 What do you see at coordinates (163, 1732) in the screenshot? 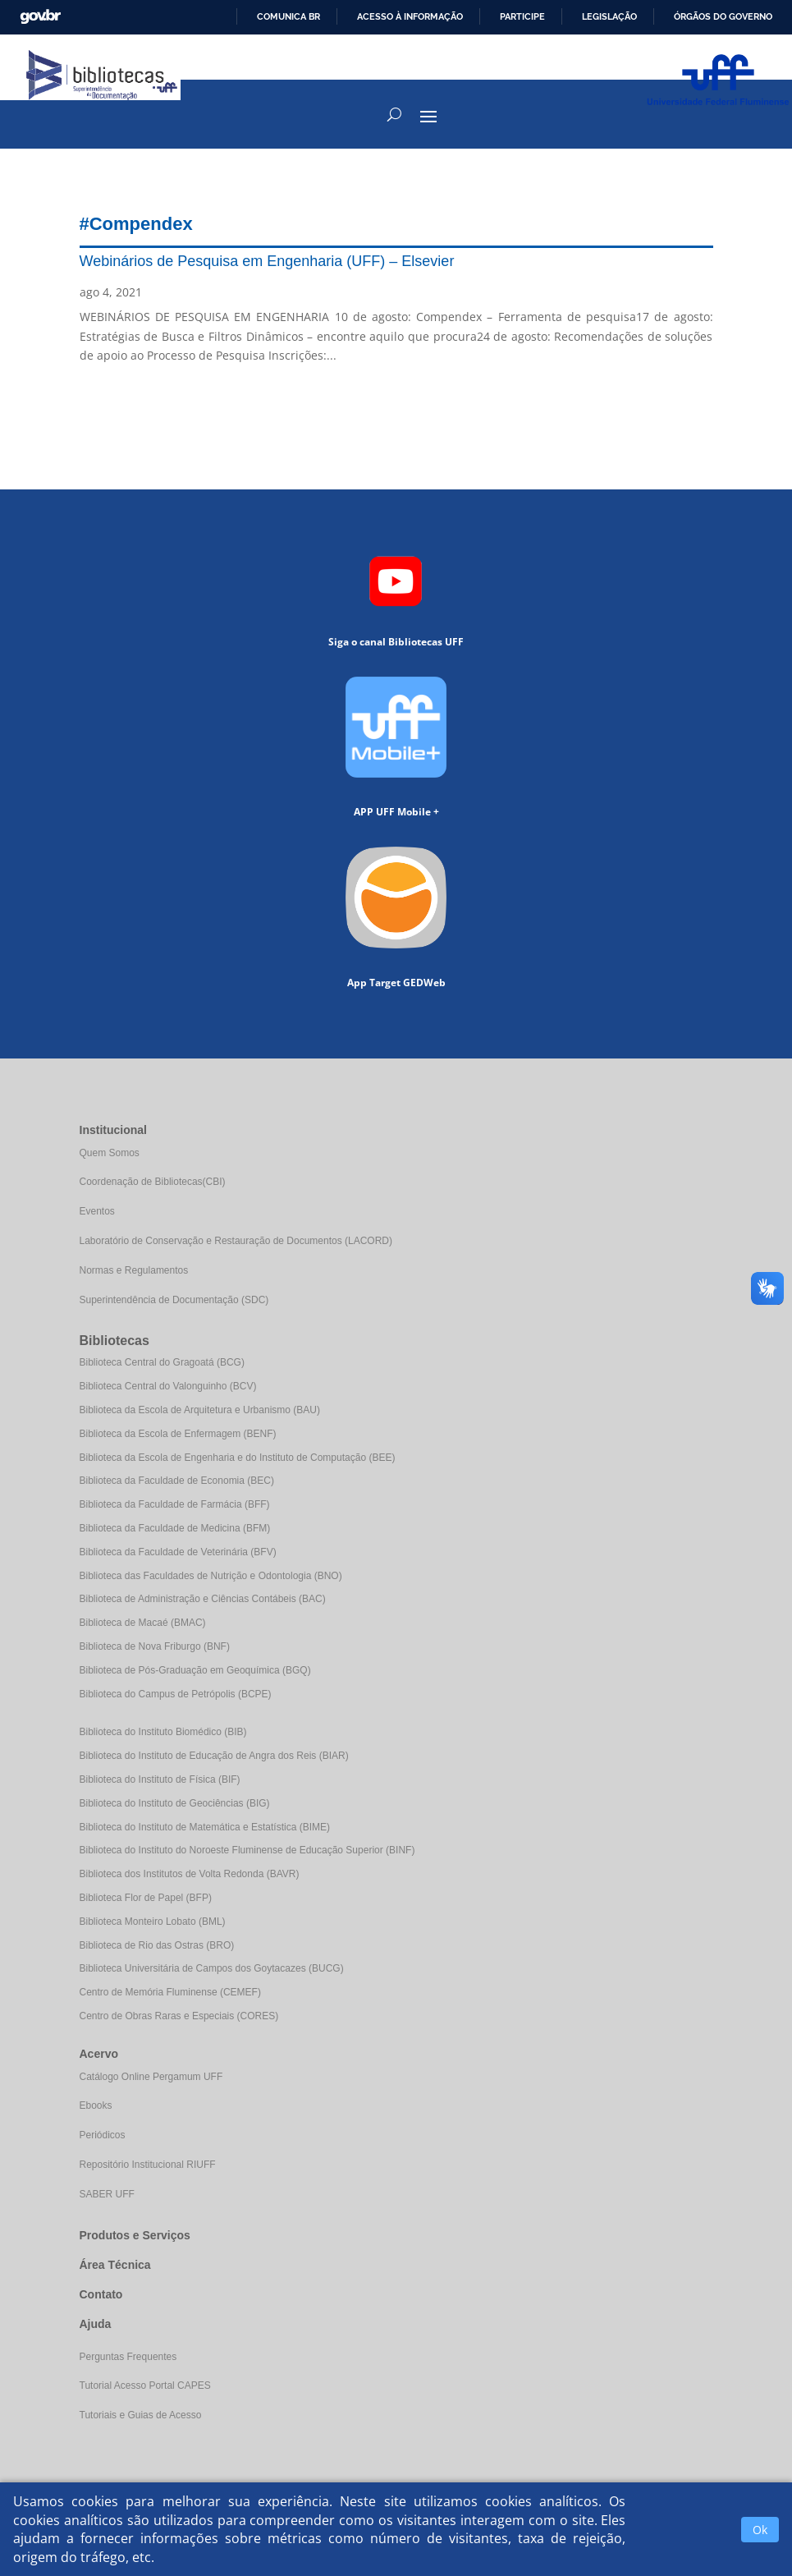
I see `Biblioteca do Instituto Biomédico (BIB)` at bounding box center [163, 1732].